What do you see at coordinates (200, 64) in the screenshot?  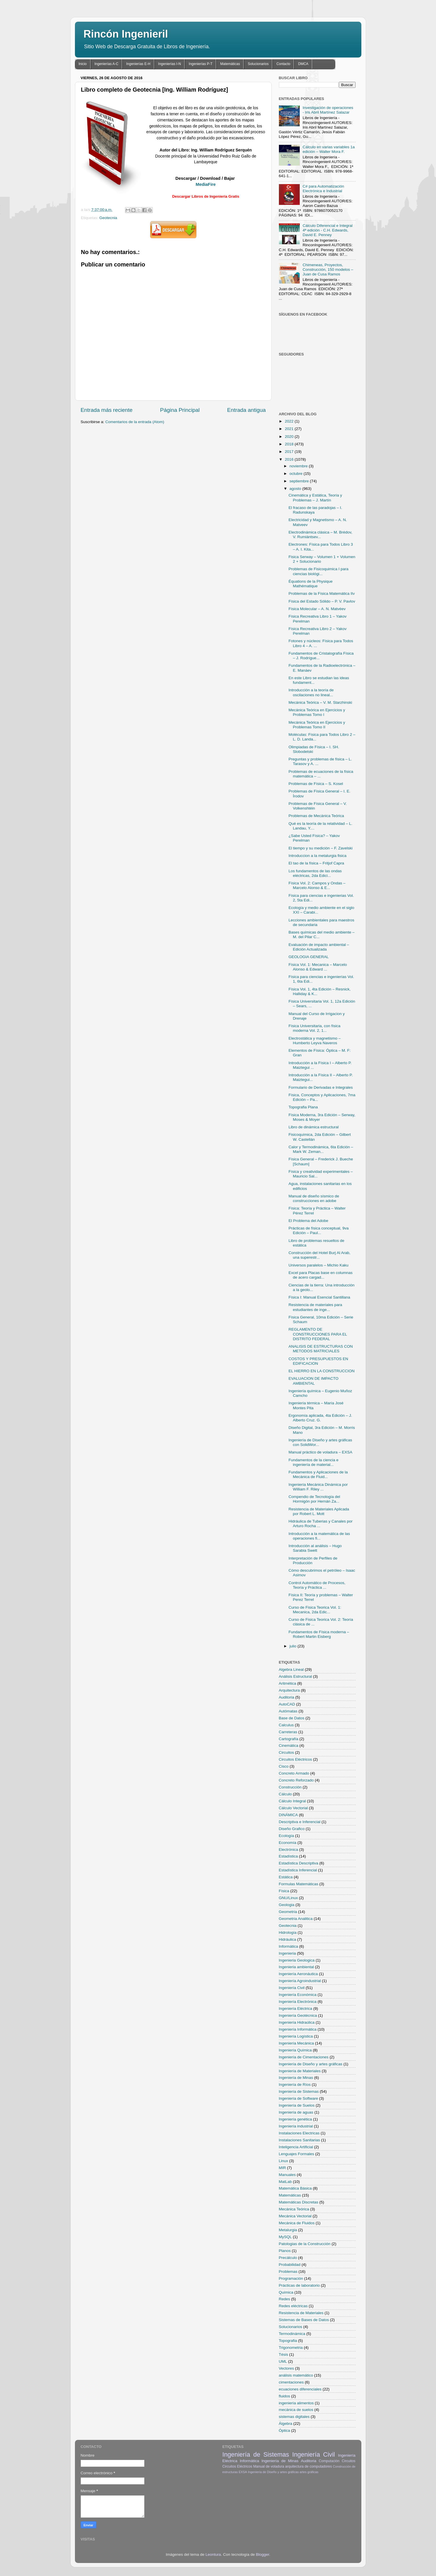 I see `Ingenierías P-T` at bounding box center [200, 64].